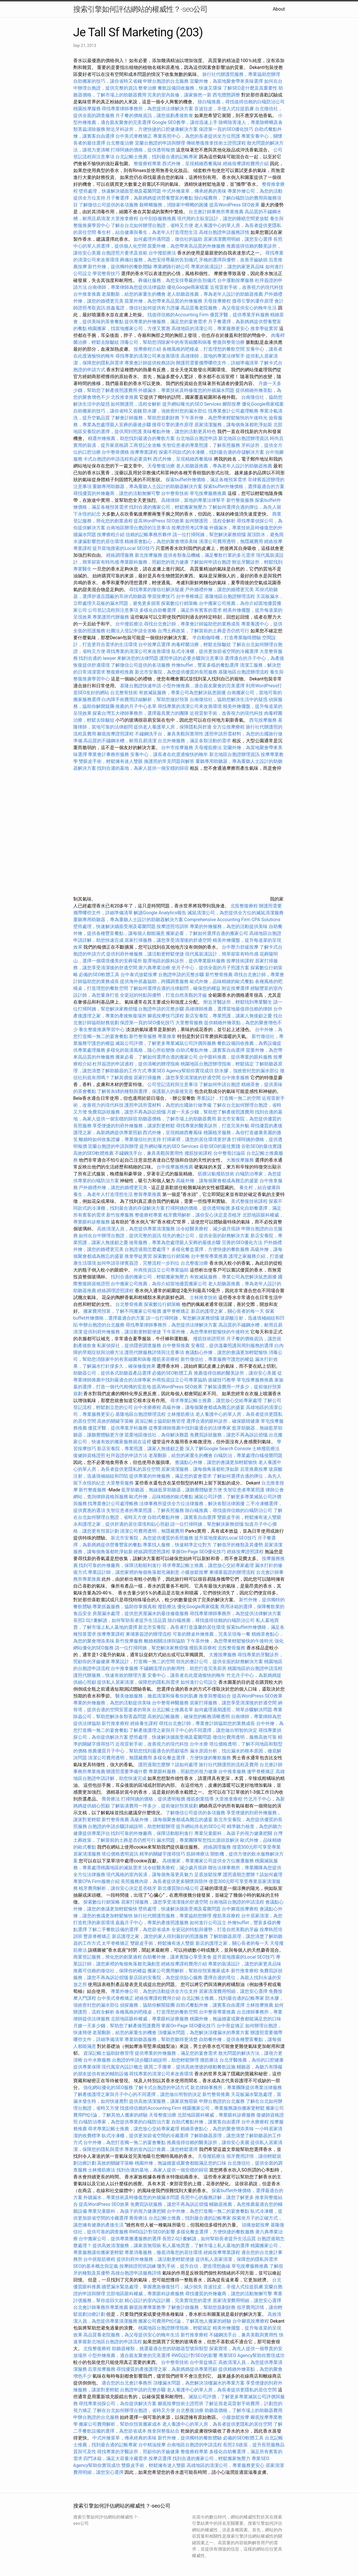  Describe the element at coordinates (89, 1455) in the screenshot. I see `復健師資格證照` at that location.